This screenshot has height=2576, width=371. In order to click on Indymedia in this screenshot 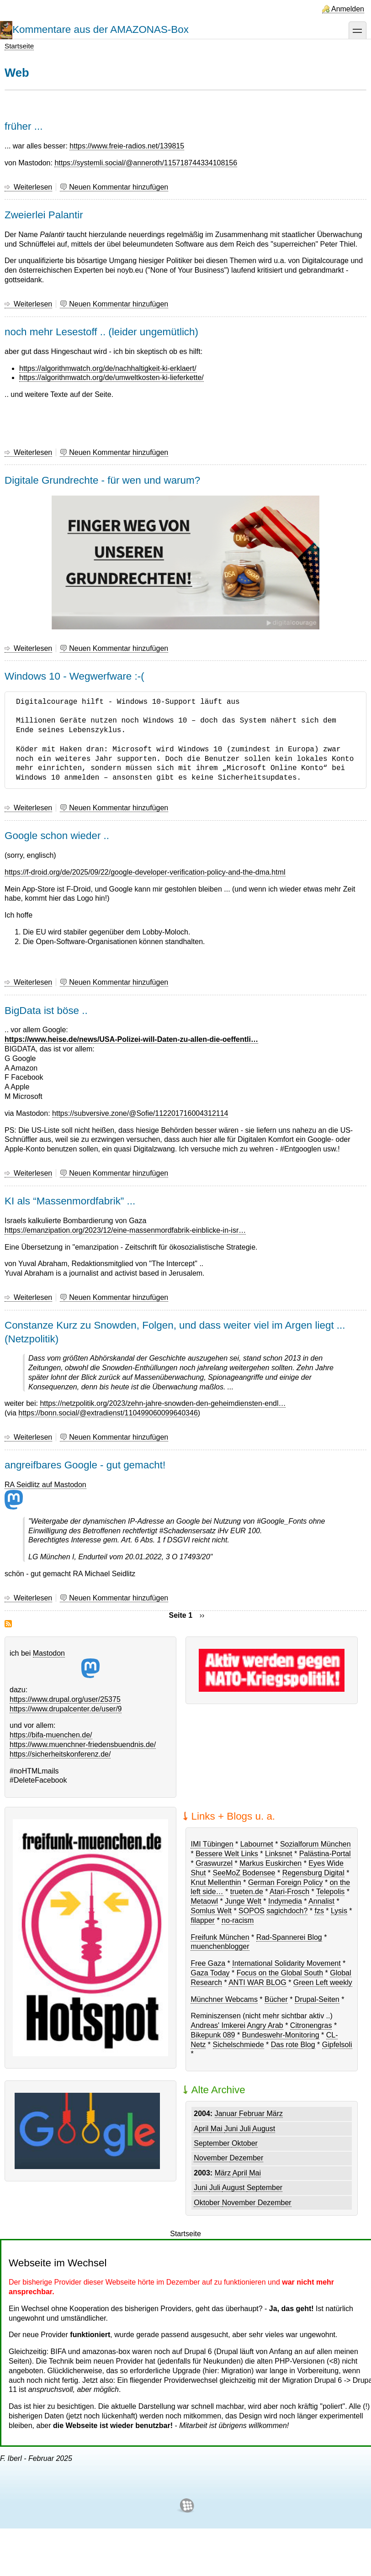, I will do `click(285, 1901)`.